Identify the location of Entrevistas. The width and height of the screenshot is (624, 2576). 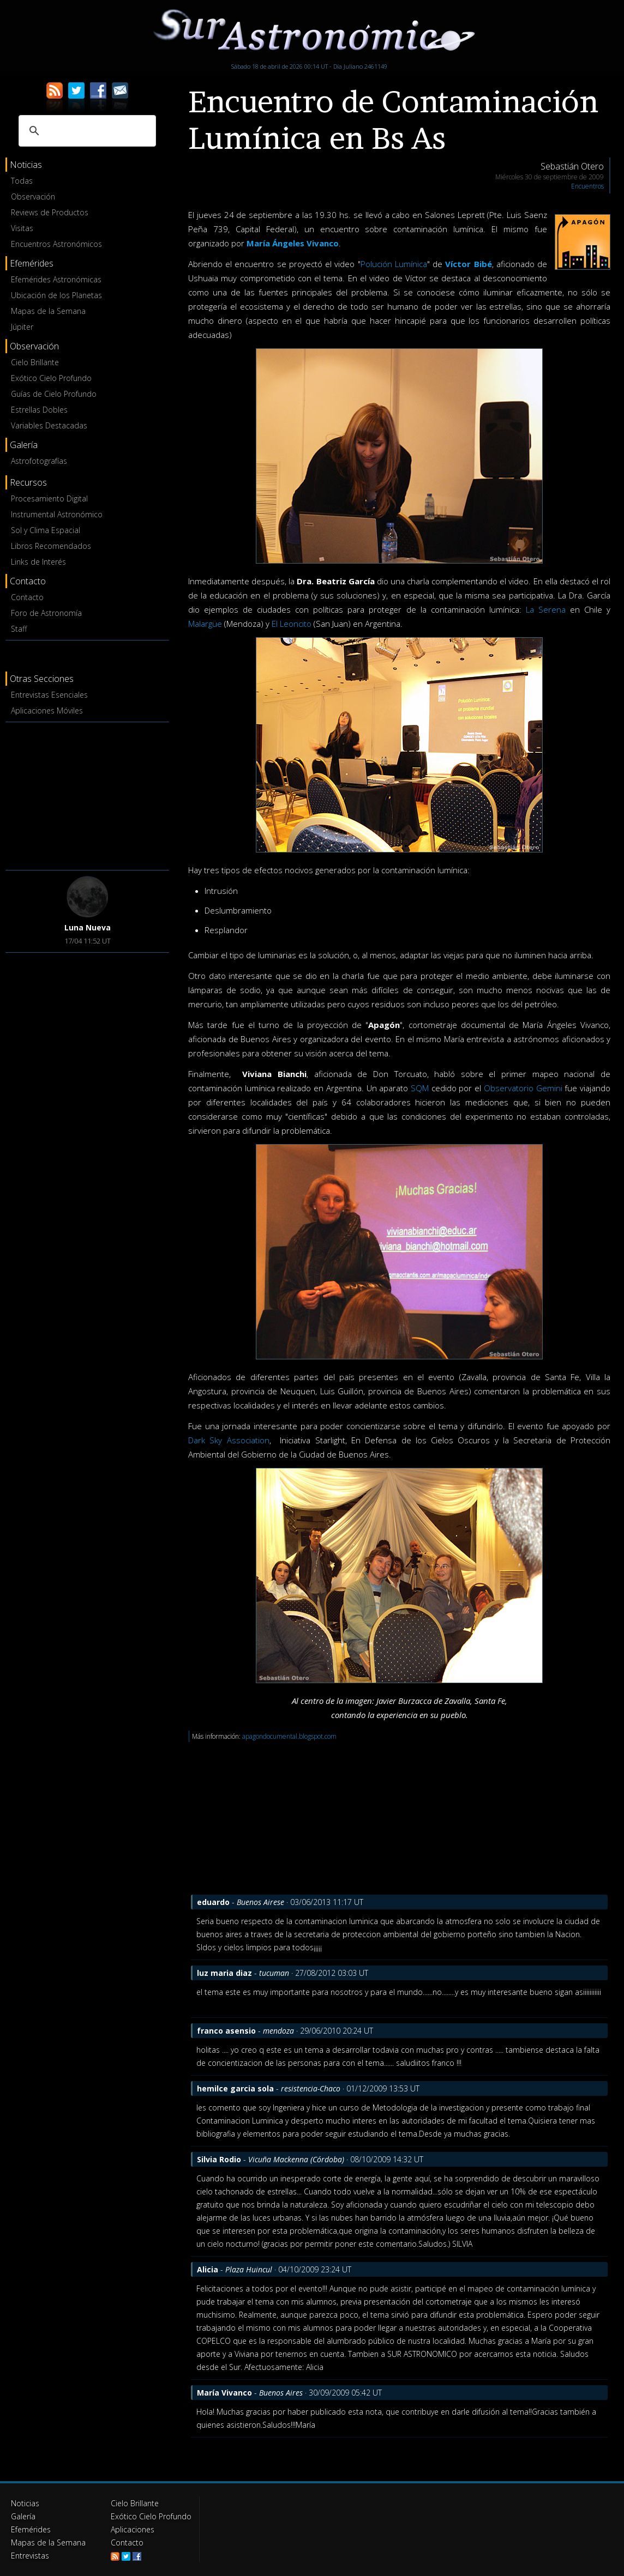
(30, 2555).